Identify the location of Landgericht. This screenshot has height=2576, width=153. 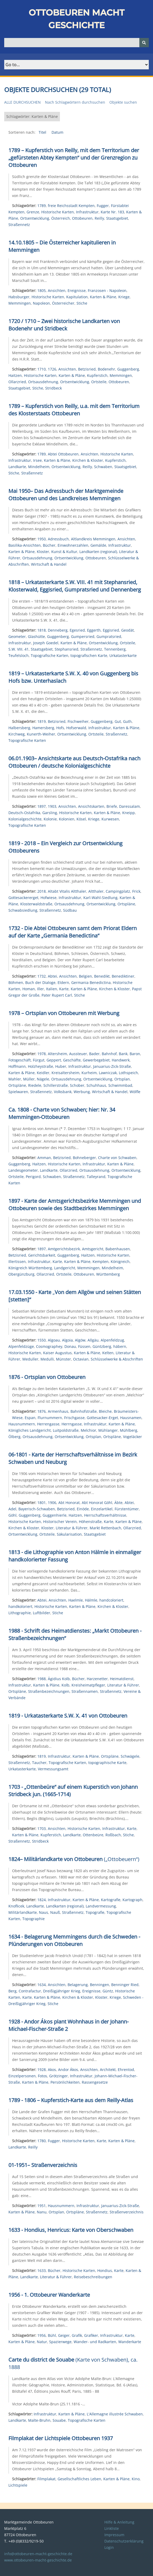
(64, 1267).